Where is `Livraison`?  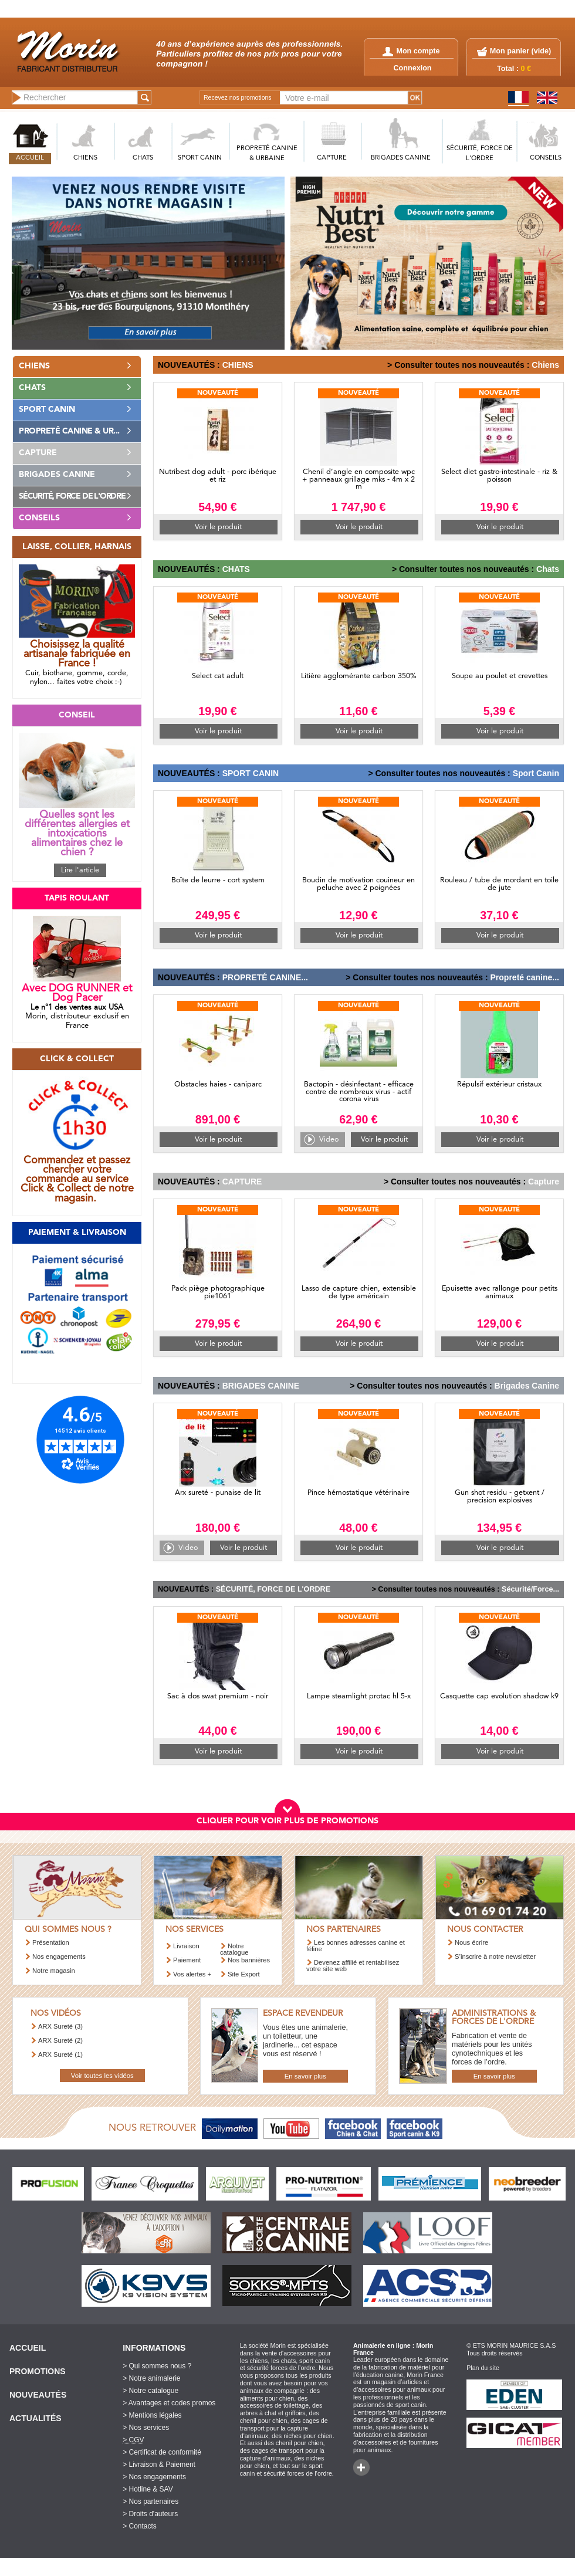 Livraison is located at coordinates (186, 1945).